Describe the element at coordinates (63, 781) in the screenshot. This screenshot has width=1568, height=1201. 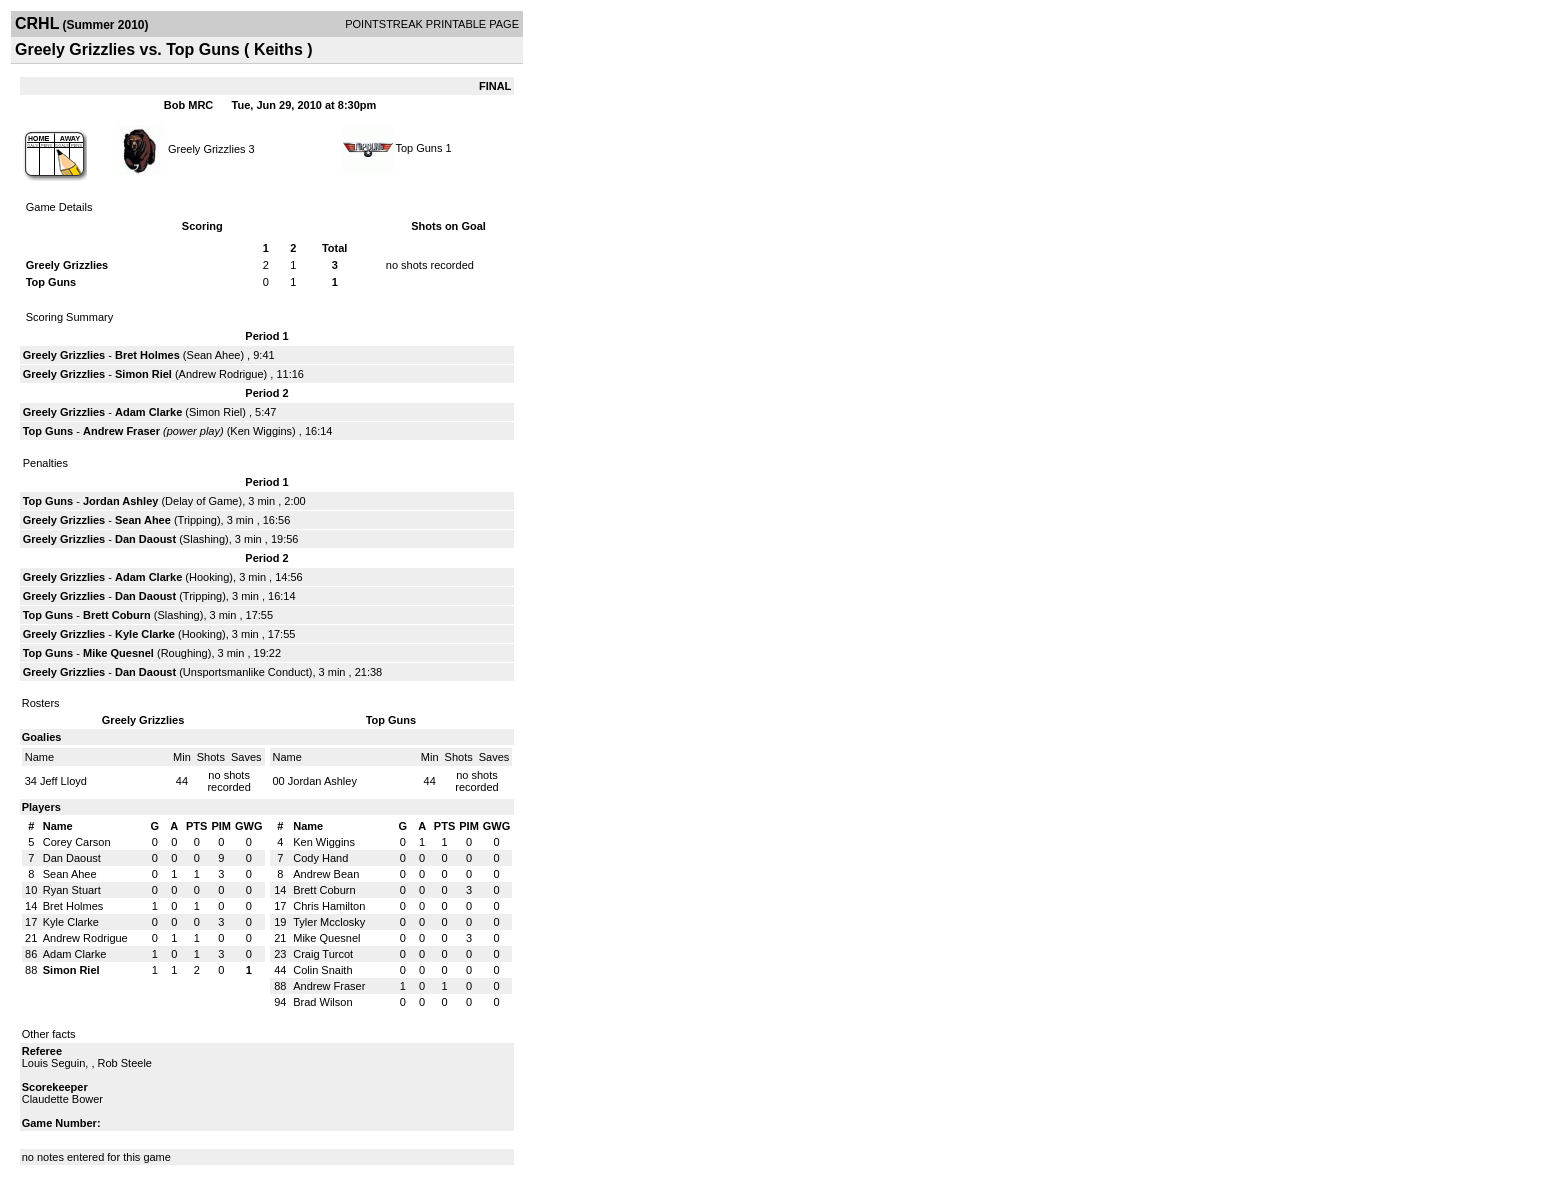
I see `Jeff Lloyd` at that location.